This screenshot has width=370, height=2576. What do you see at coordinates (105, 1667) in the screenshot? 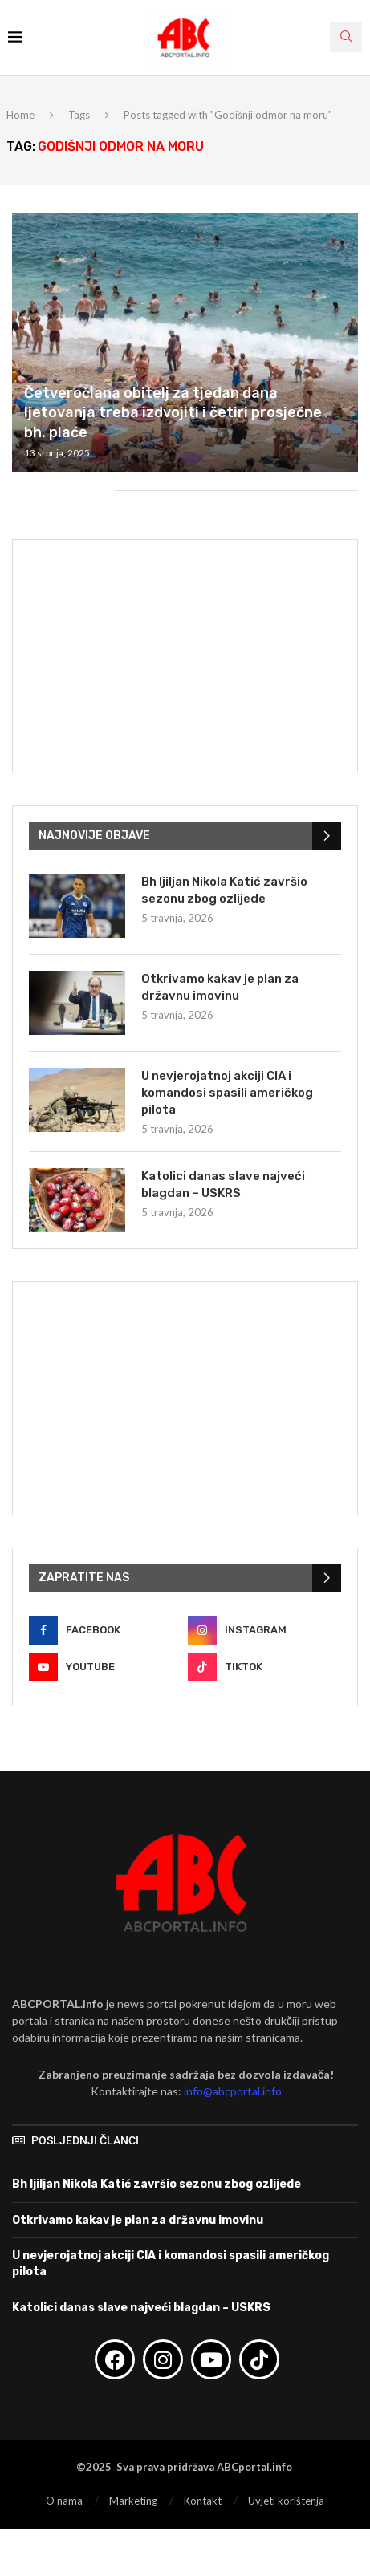
I see `[Youtube]` at bounding box center [105, 1667].